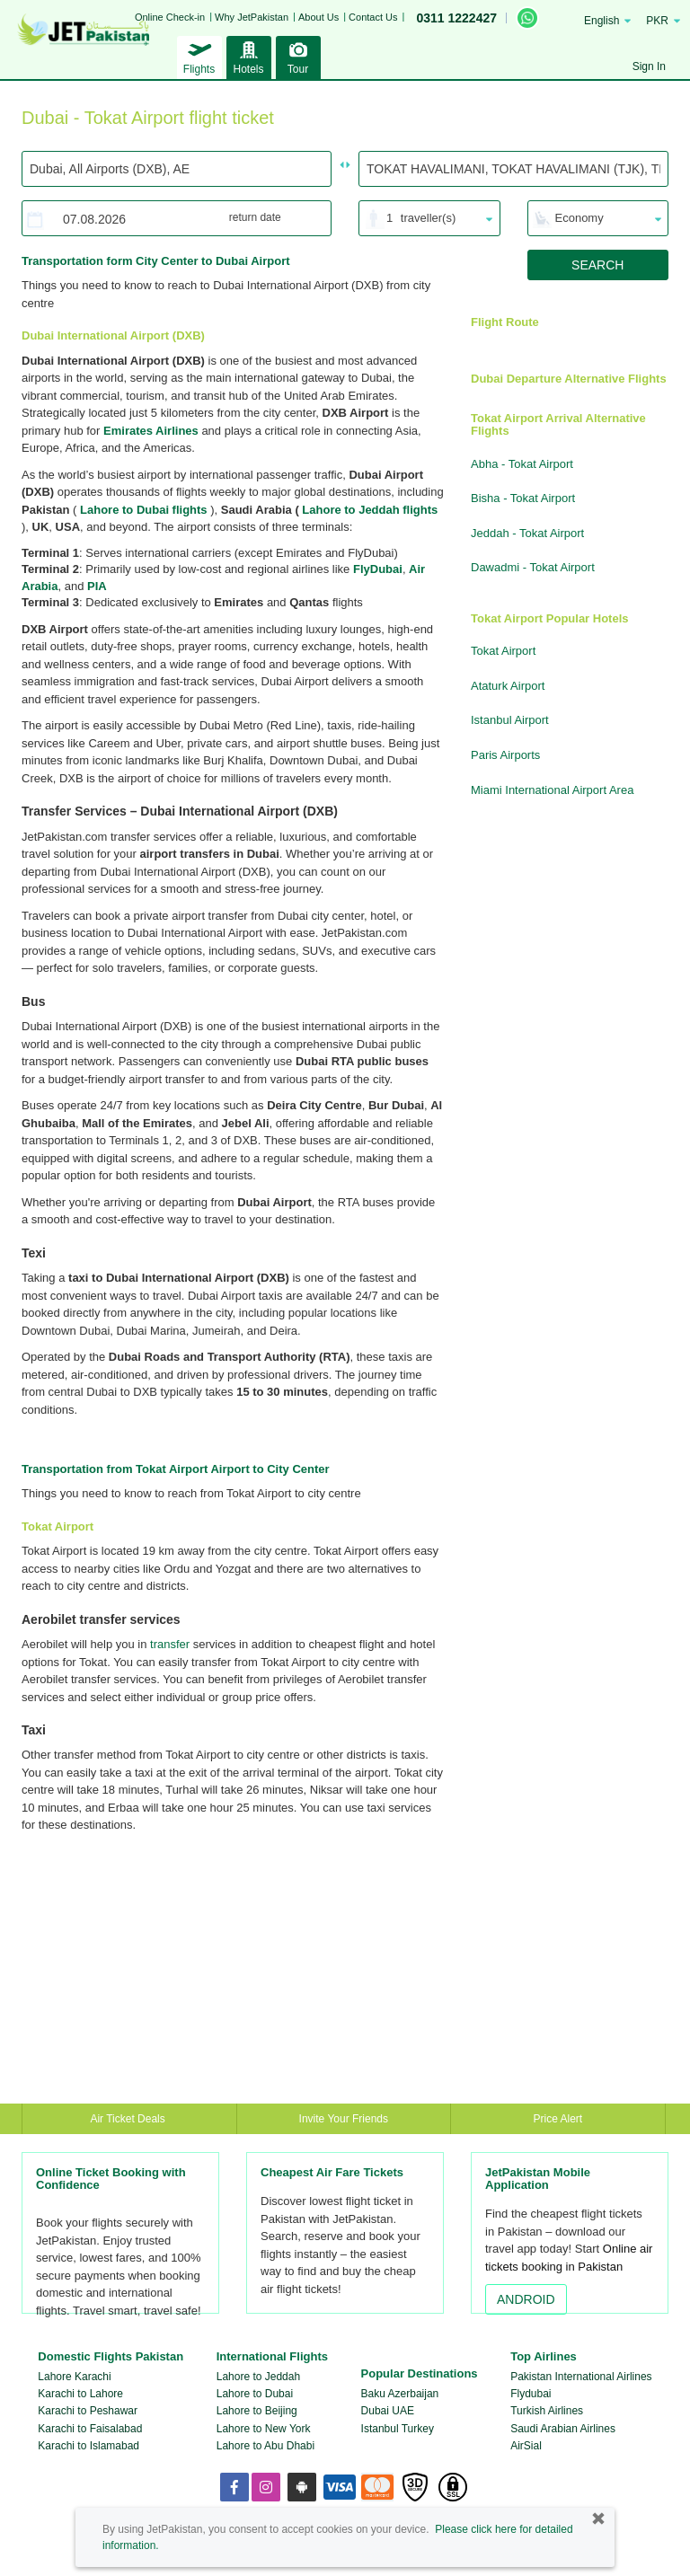 This screenshot has height=2576, width=690. Describe the element at coordinates (546, 2410) in the screenshot. I see `Turkish Airlines` at that location.